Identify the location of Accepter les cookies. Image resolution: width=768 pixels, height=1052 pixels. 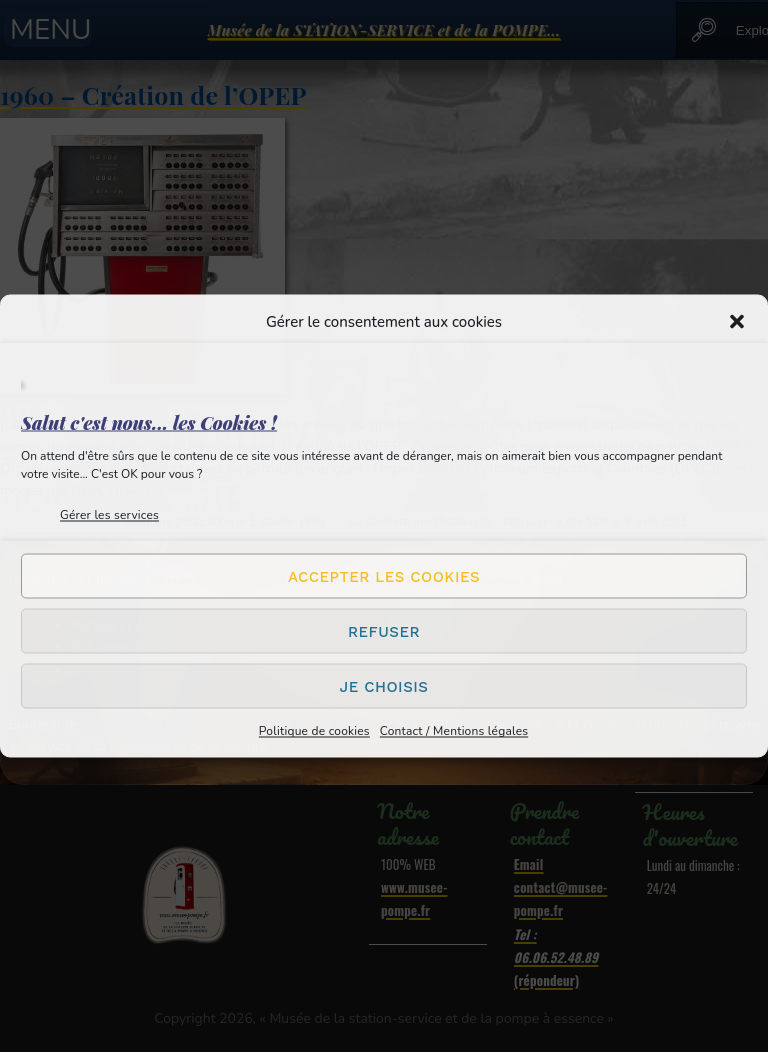
(384, 576).